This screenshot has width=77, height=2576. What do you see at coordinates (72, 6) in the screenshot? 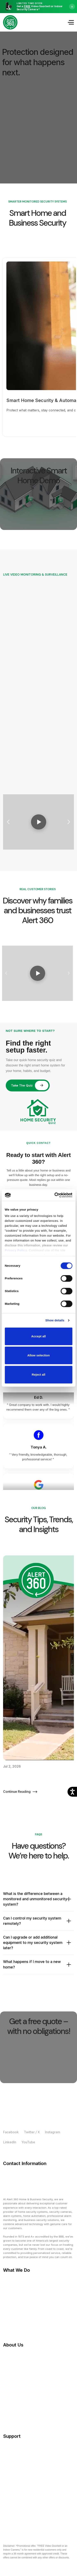
I see `[Close promotional banner]` at bounding box center [72, 6].